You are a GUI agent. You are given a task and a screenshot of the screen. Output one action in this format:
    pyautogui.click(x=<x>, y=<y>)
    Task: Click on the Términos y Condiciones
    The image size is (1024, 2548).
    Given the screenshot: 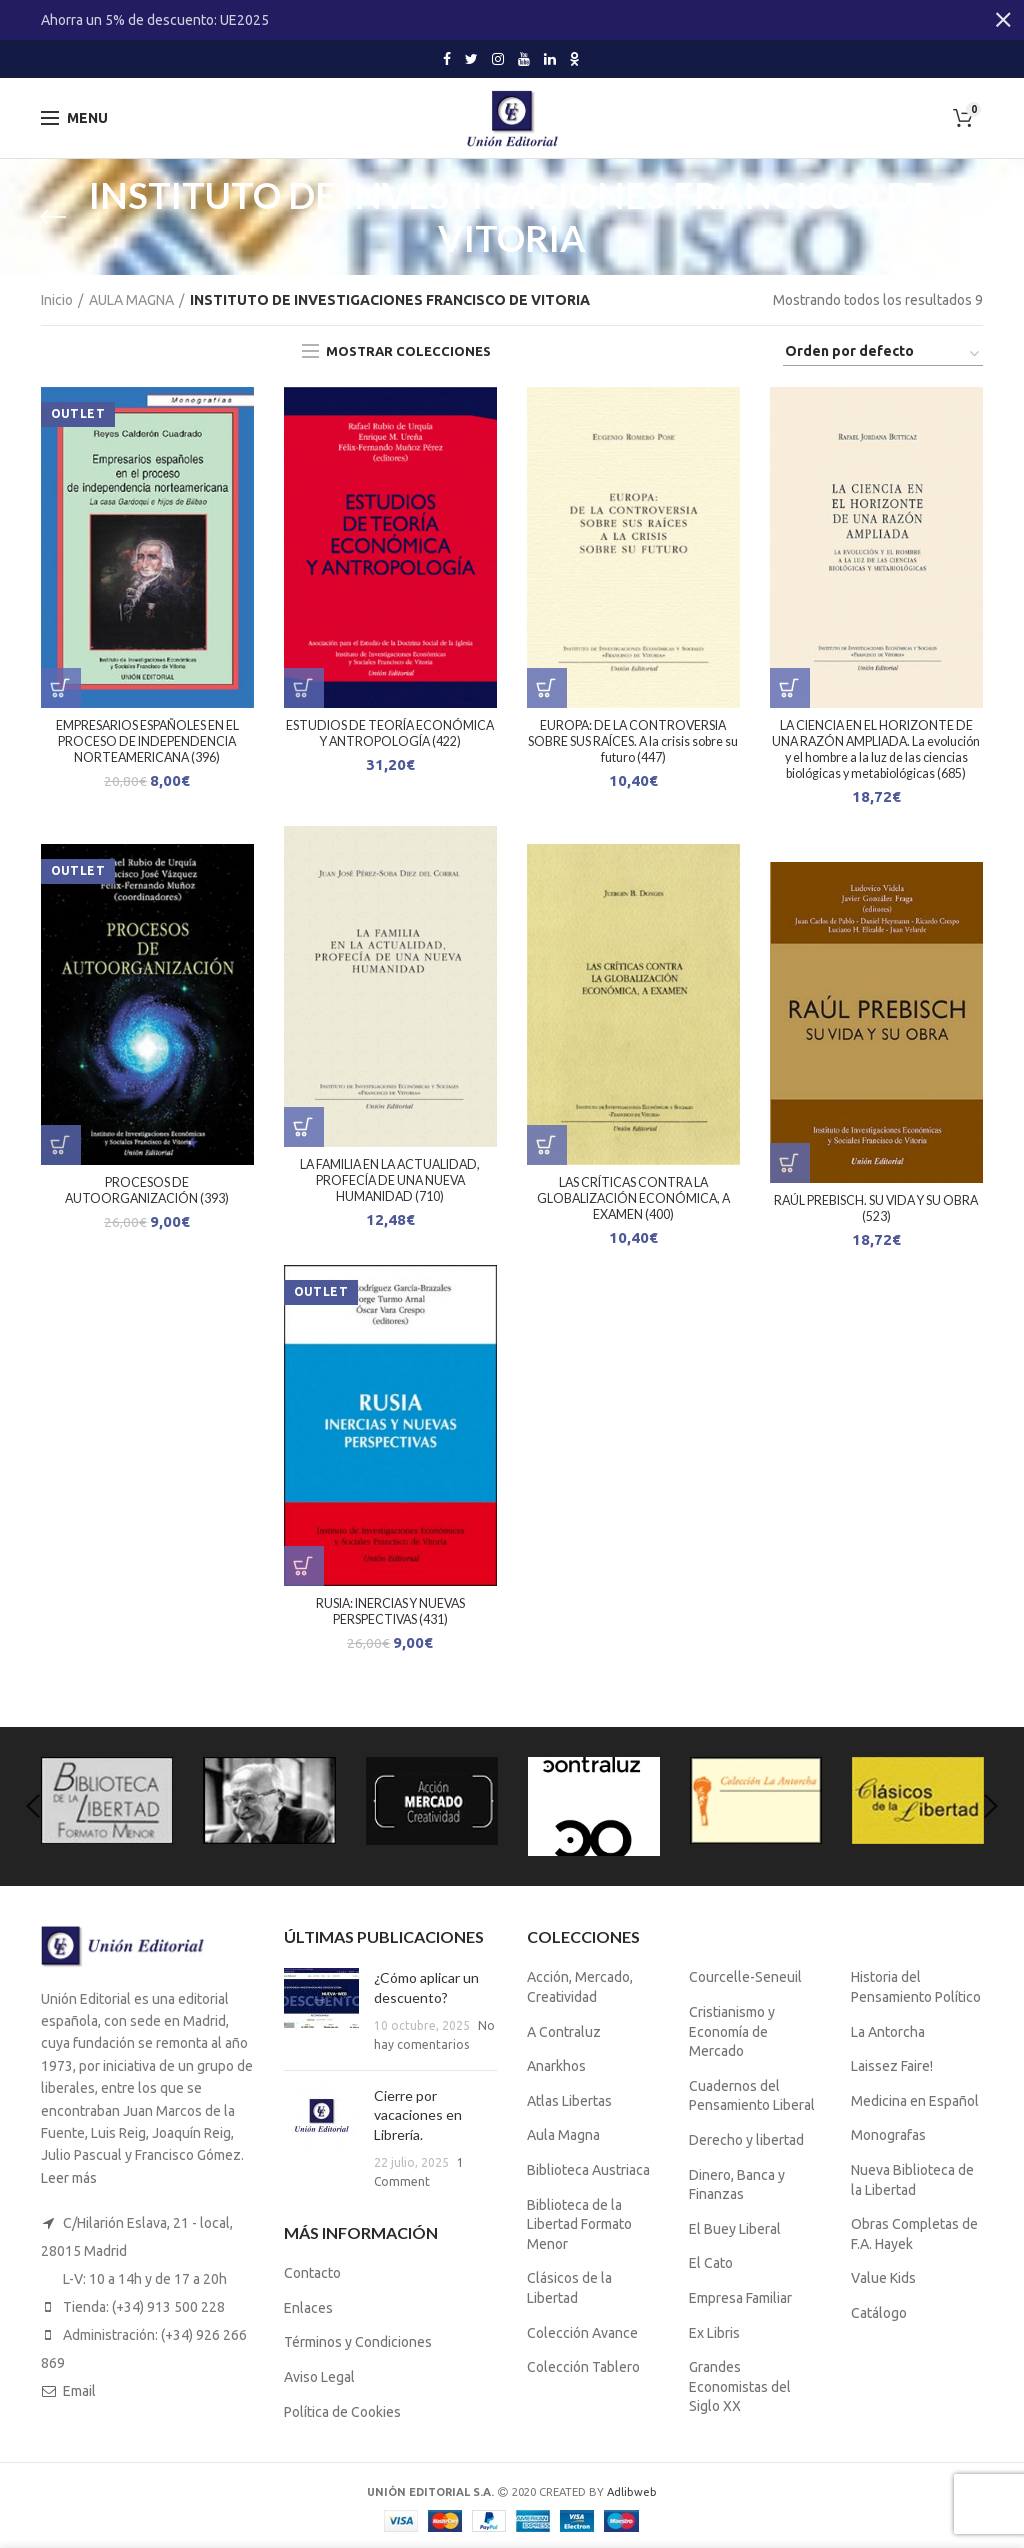 What is the action you would take?
    pyautogui.click(x=358, y=2342)
    